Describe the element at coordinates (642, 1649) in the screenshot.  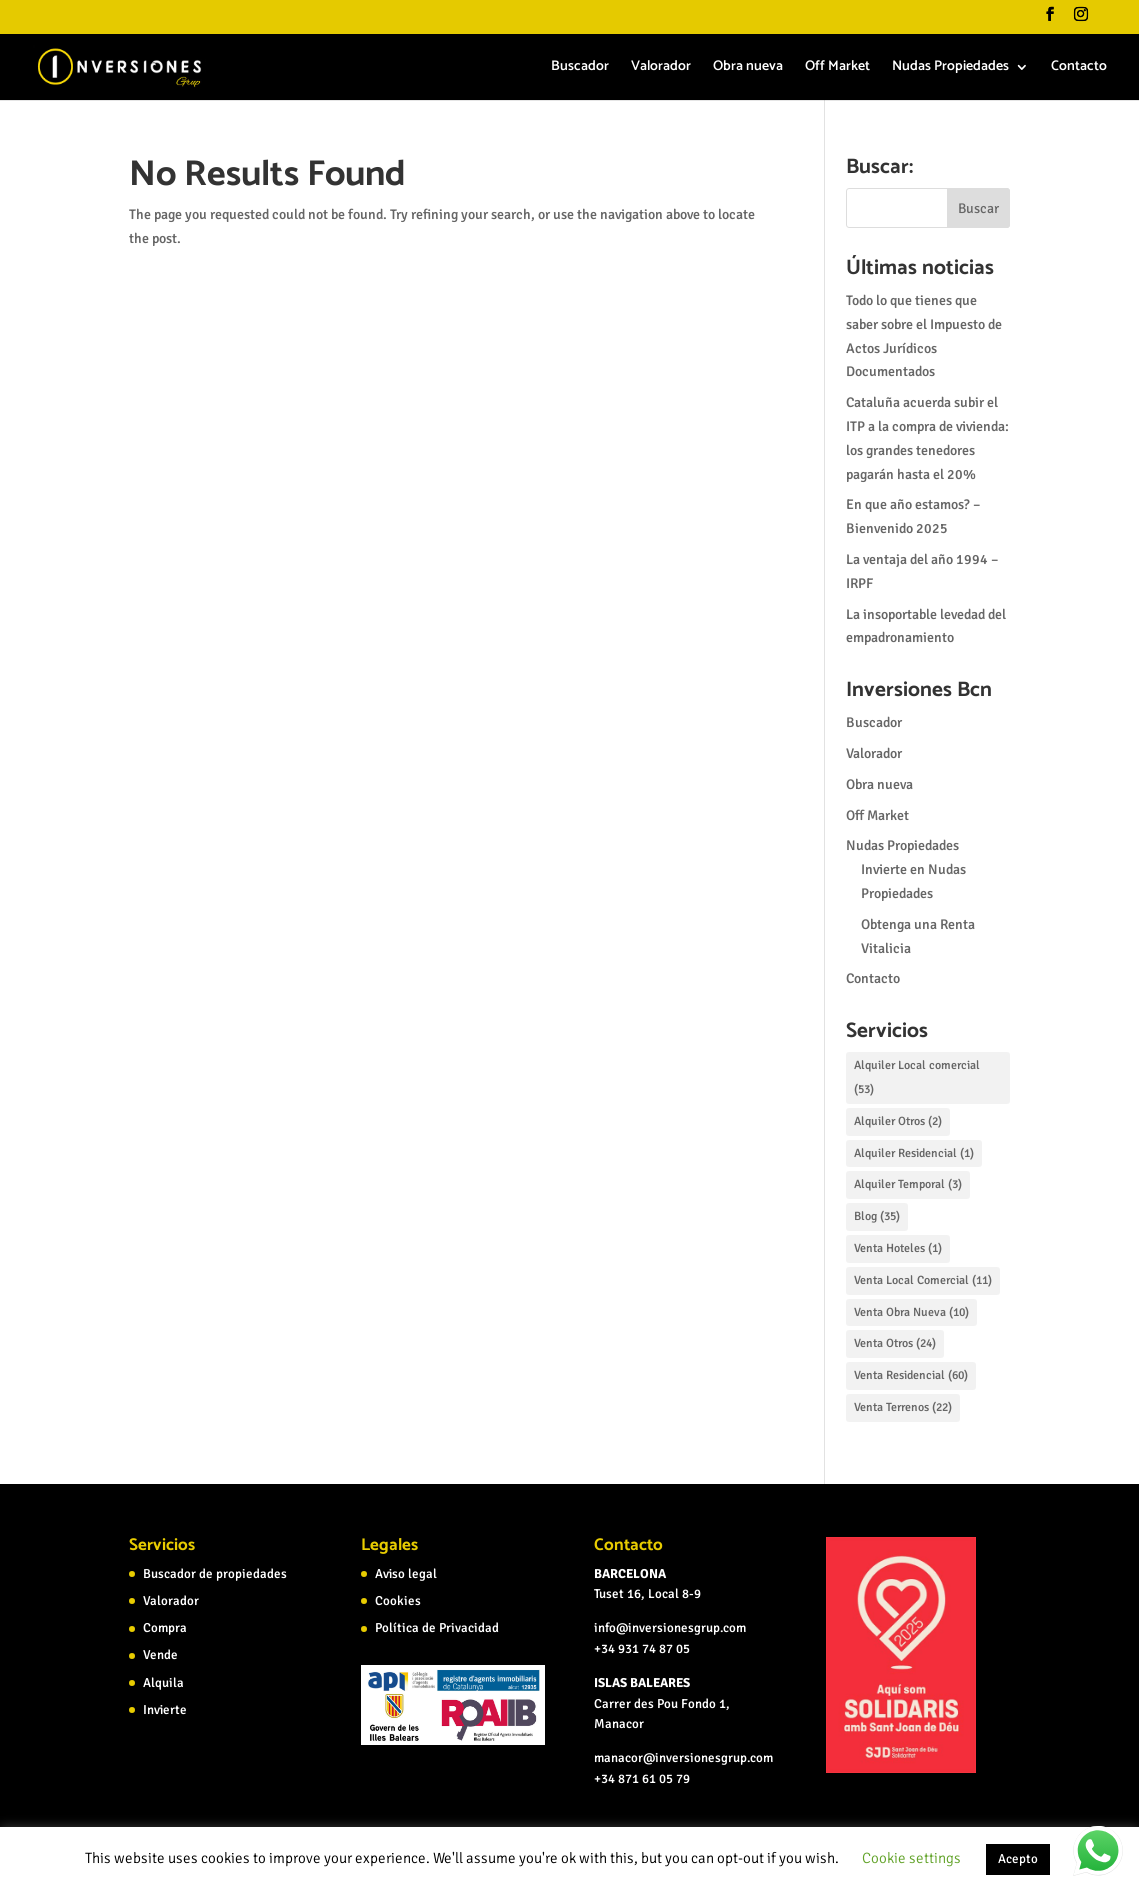
I see `+34 931 74 87 05` at that location.